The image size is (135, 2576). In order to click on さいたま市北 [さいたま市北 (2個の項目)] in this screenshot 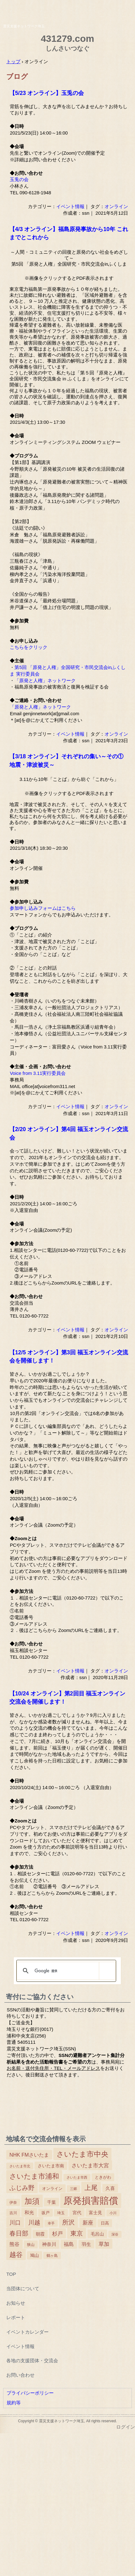, I will do `click(19, 2166)`.